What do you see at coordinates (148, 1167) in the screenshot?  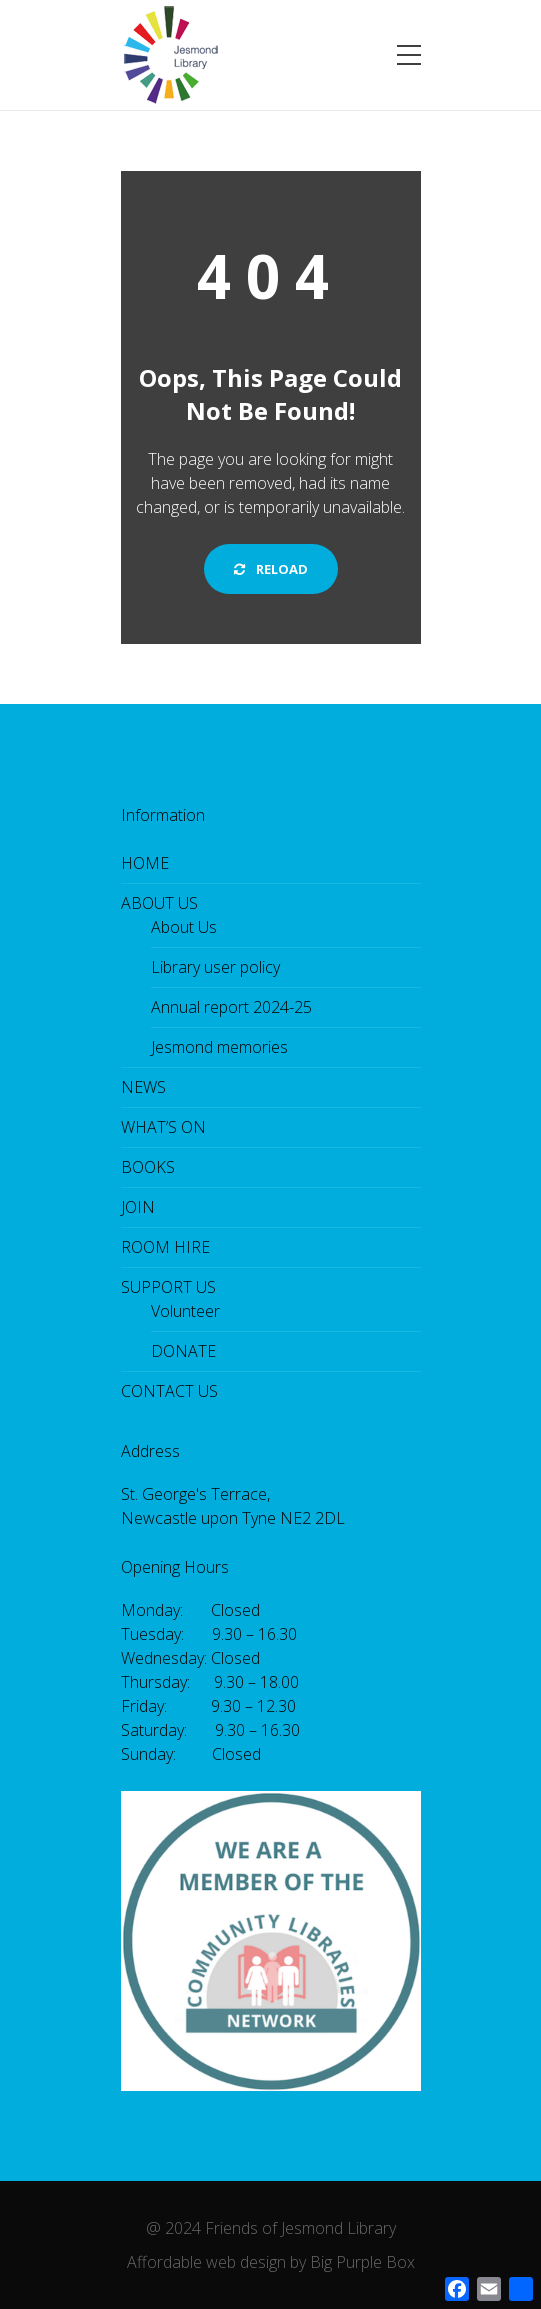 I see `BOOKS` at bounding box center [148, 1167].